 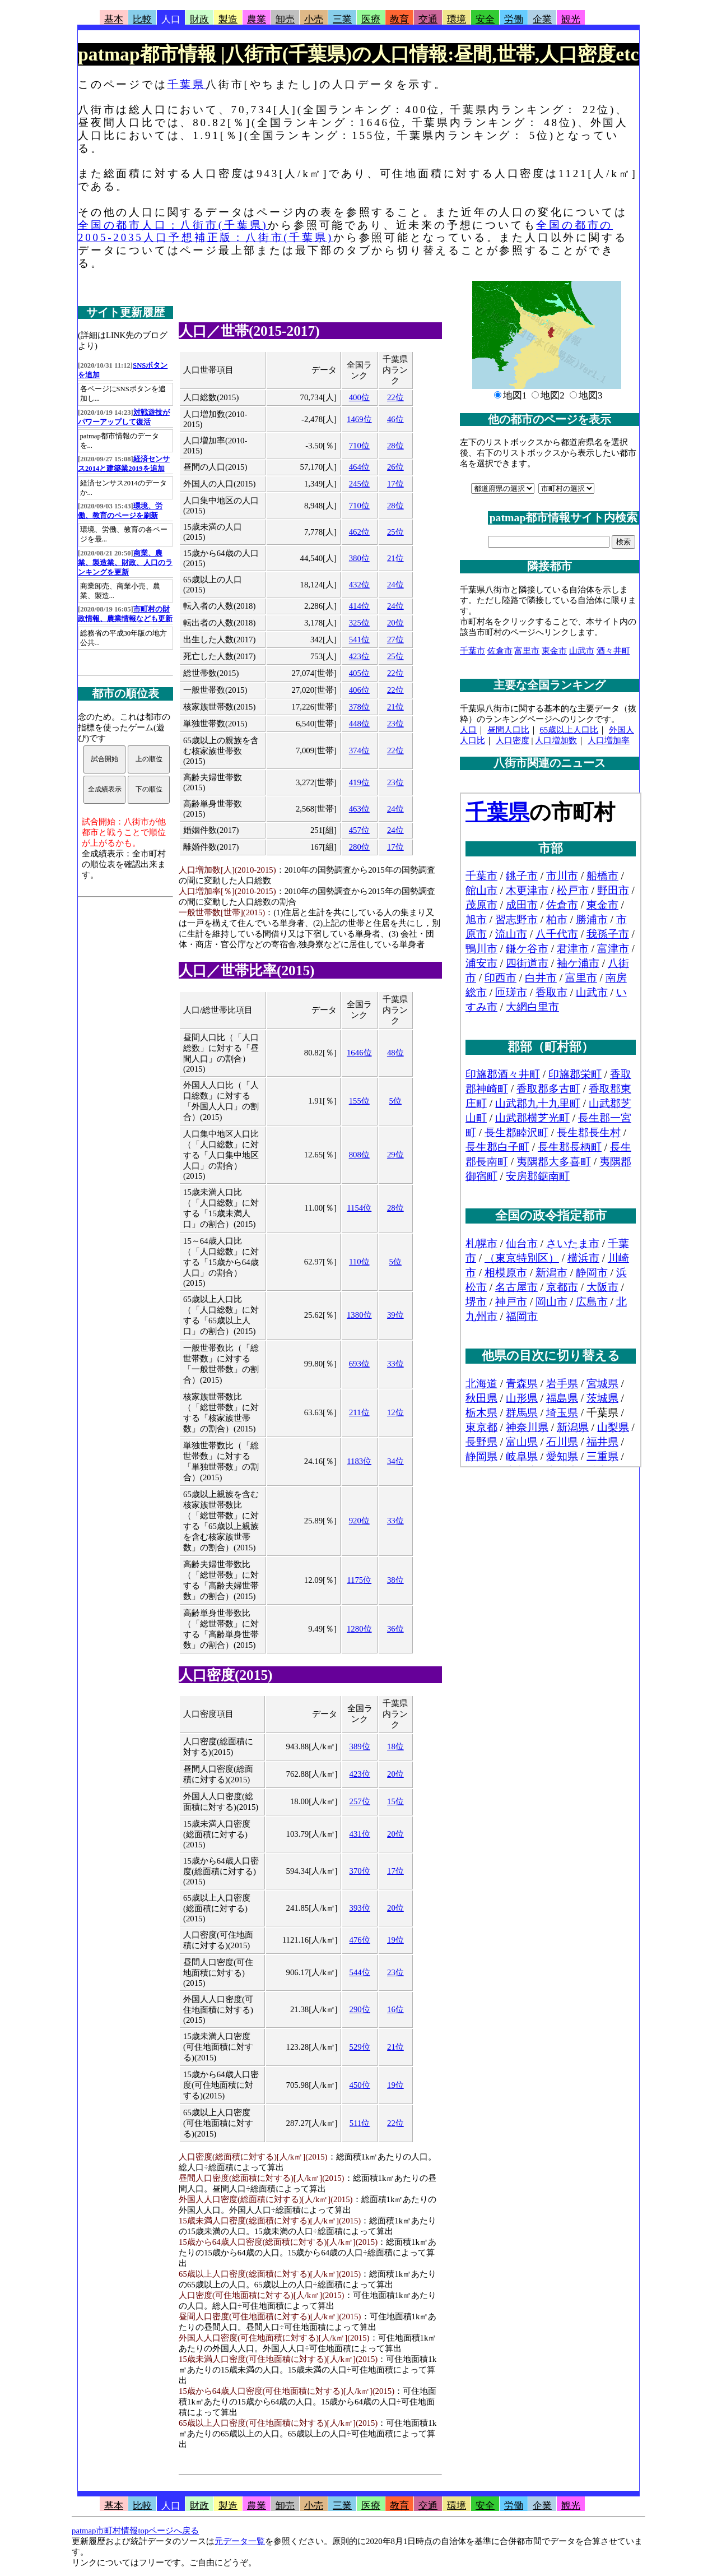 What do you see at coordinates (359, 846) in the screenshot?
I see `280位` at bounding box center [359, 846].